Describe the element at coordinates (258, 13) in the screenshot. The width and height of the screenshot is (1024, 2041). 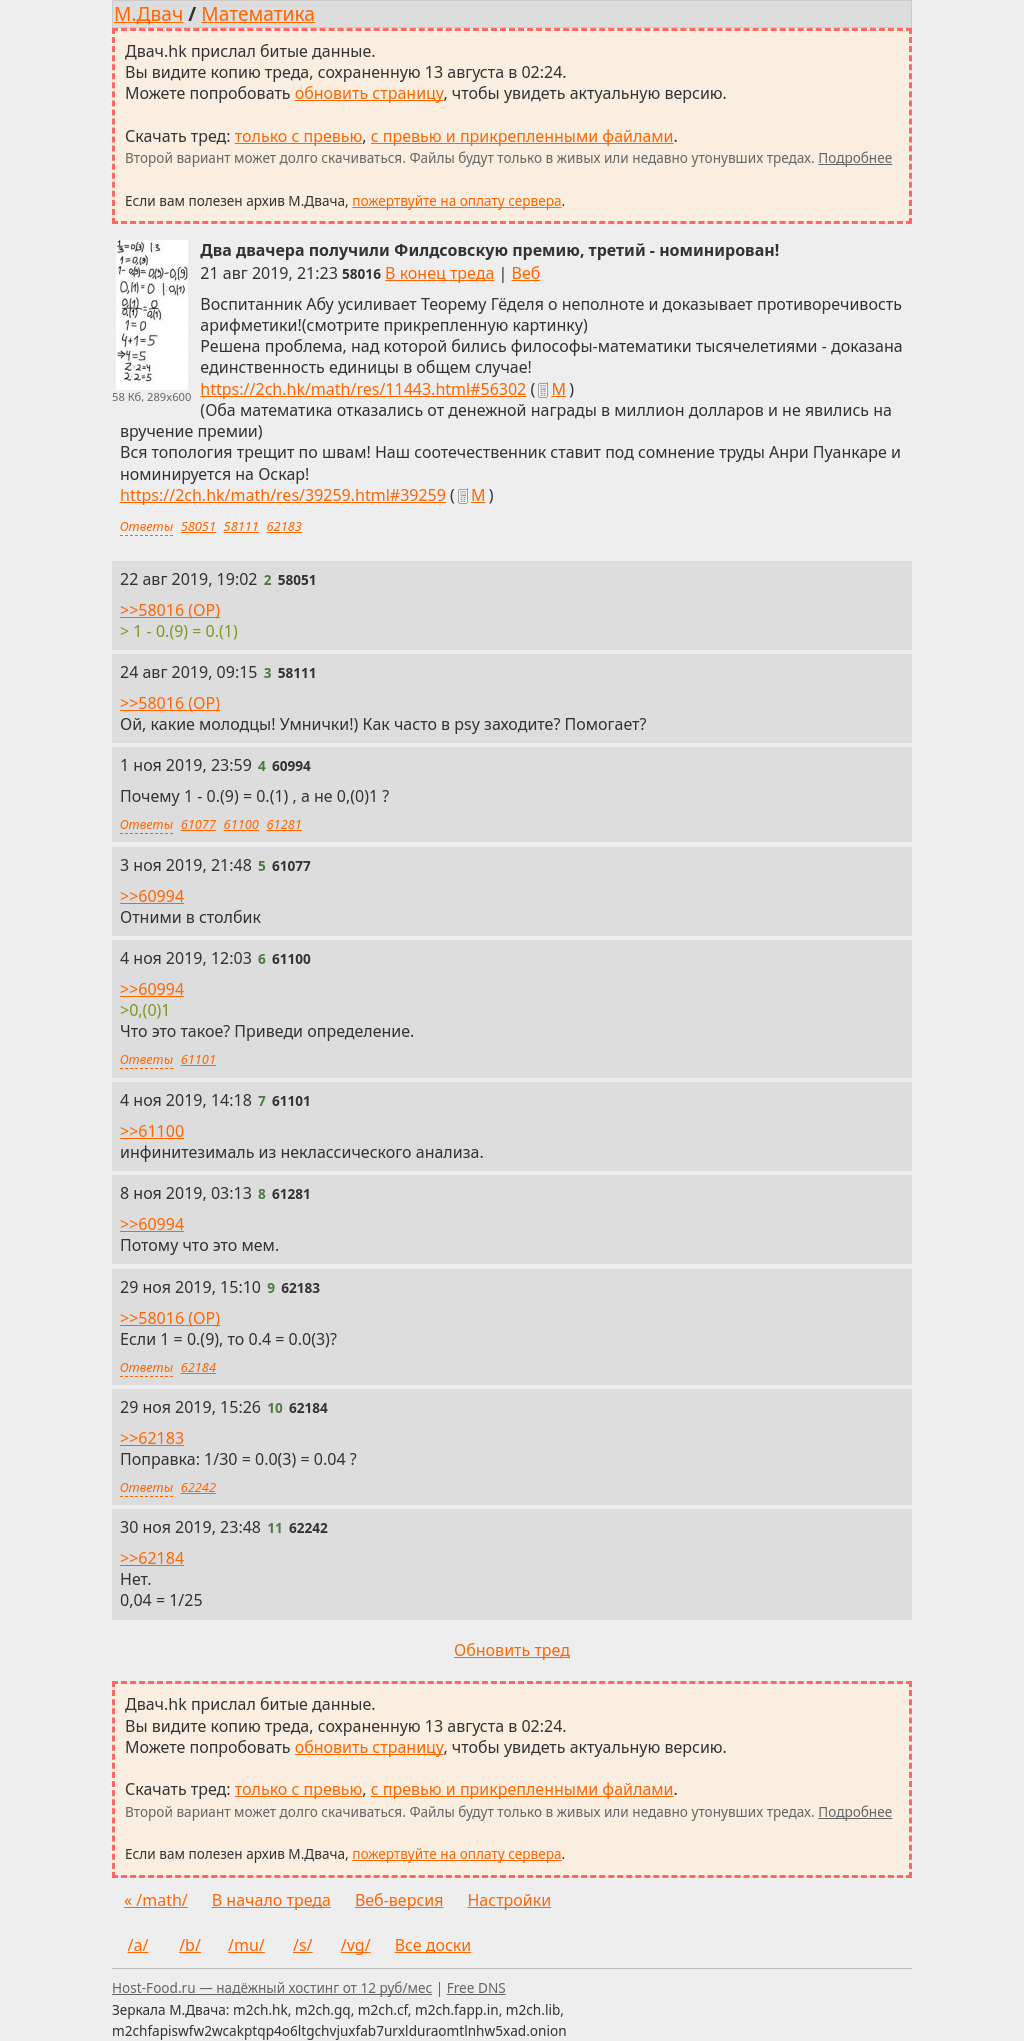
I see `Математика` at that location.